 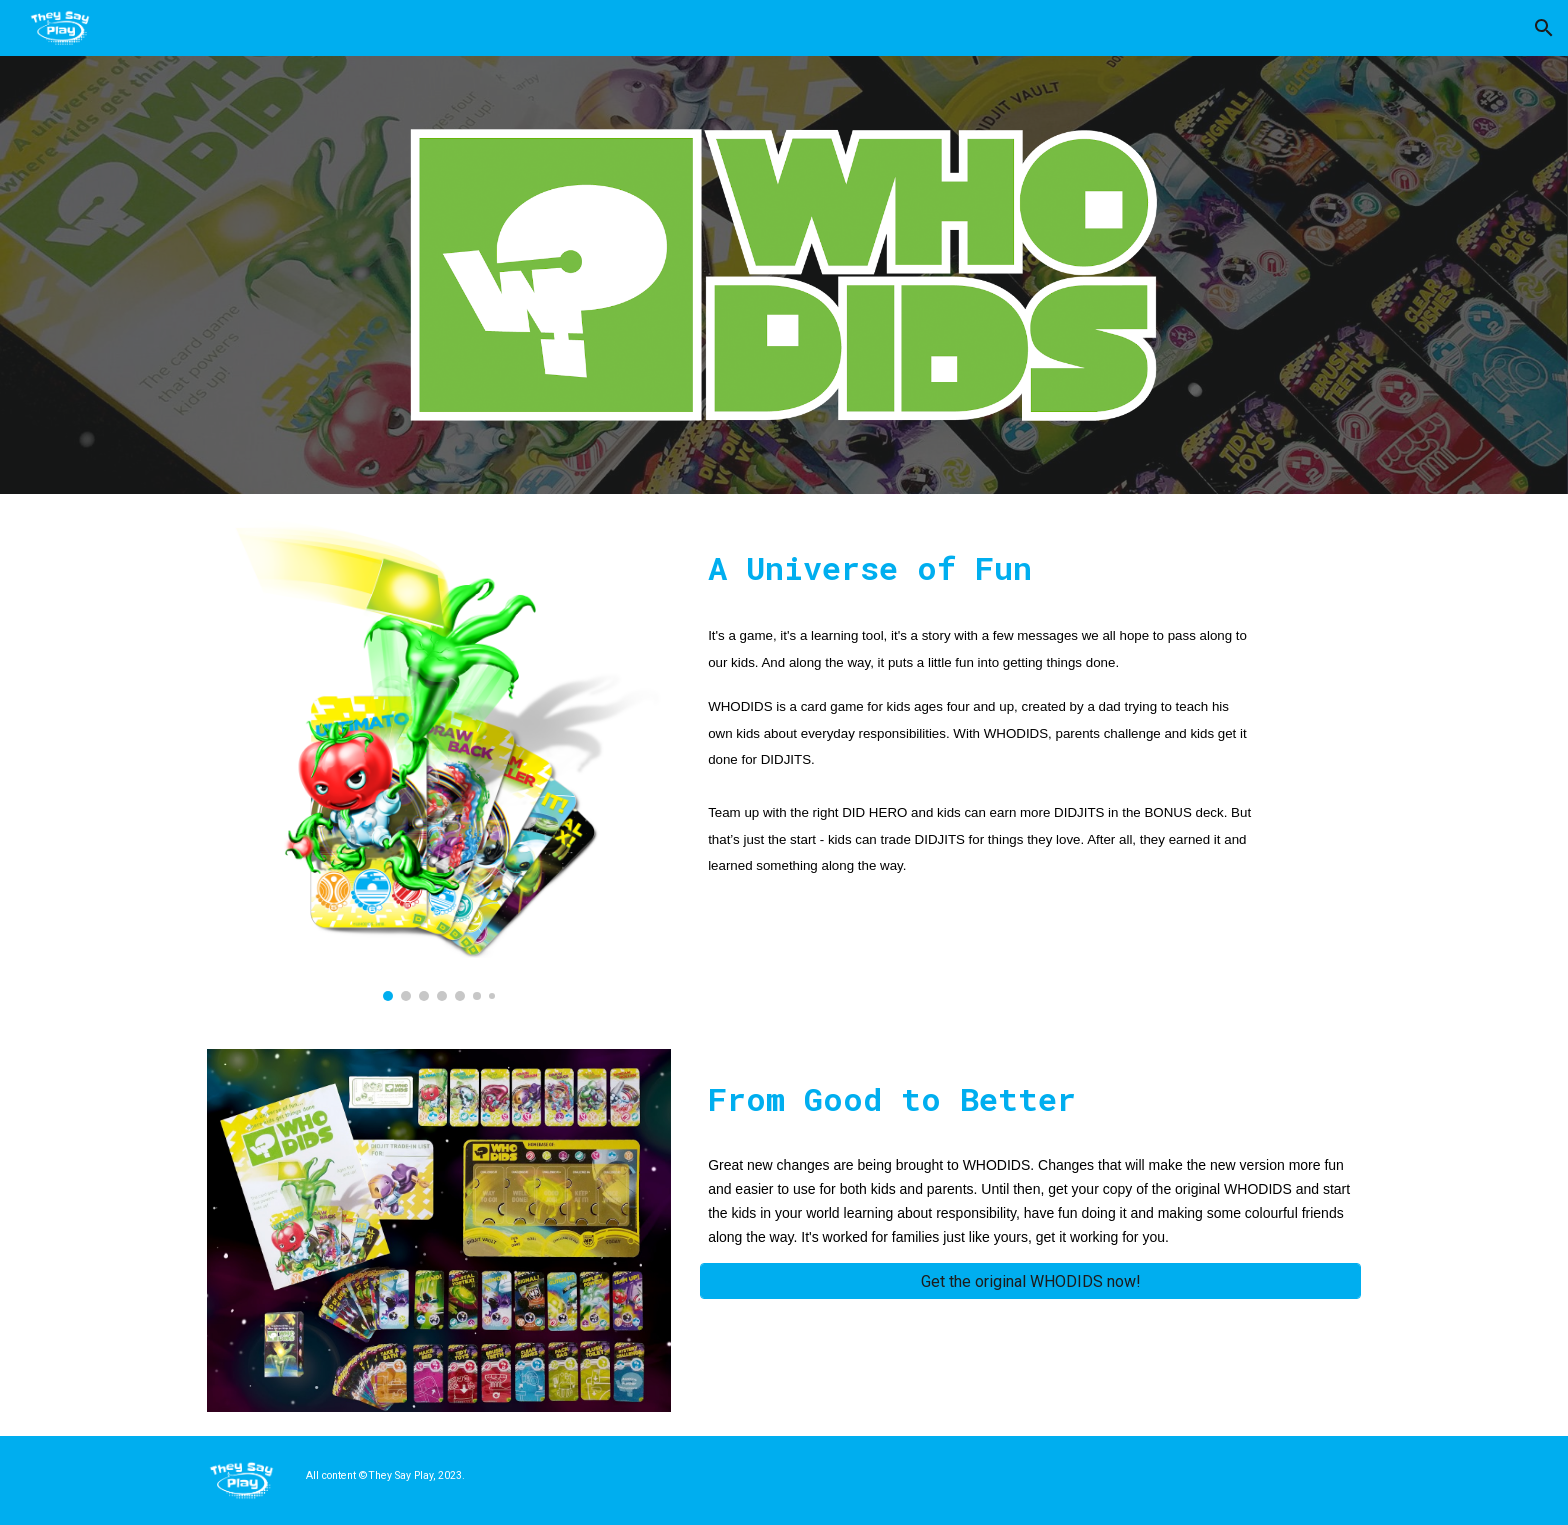 What do you see at coordinates (1030, 1281) in the screenshot?
I see `[Get the original WHODIDS now!]` at bounding box center [1030, 1281].